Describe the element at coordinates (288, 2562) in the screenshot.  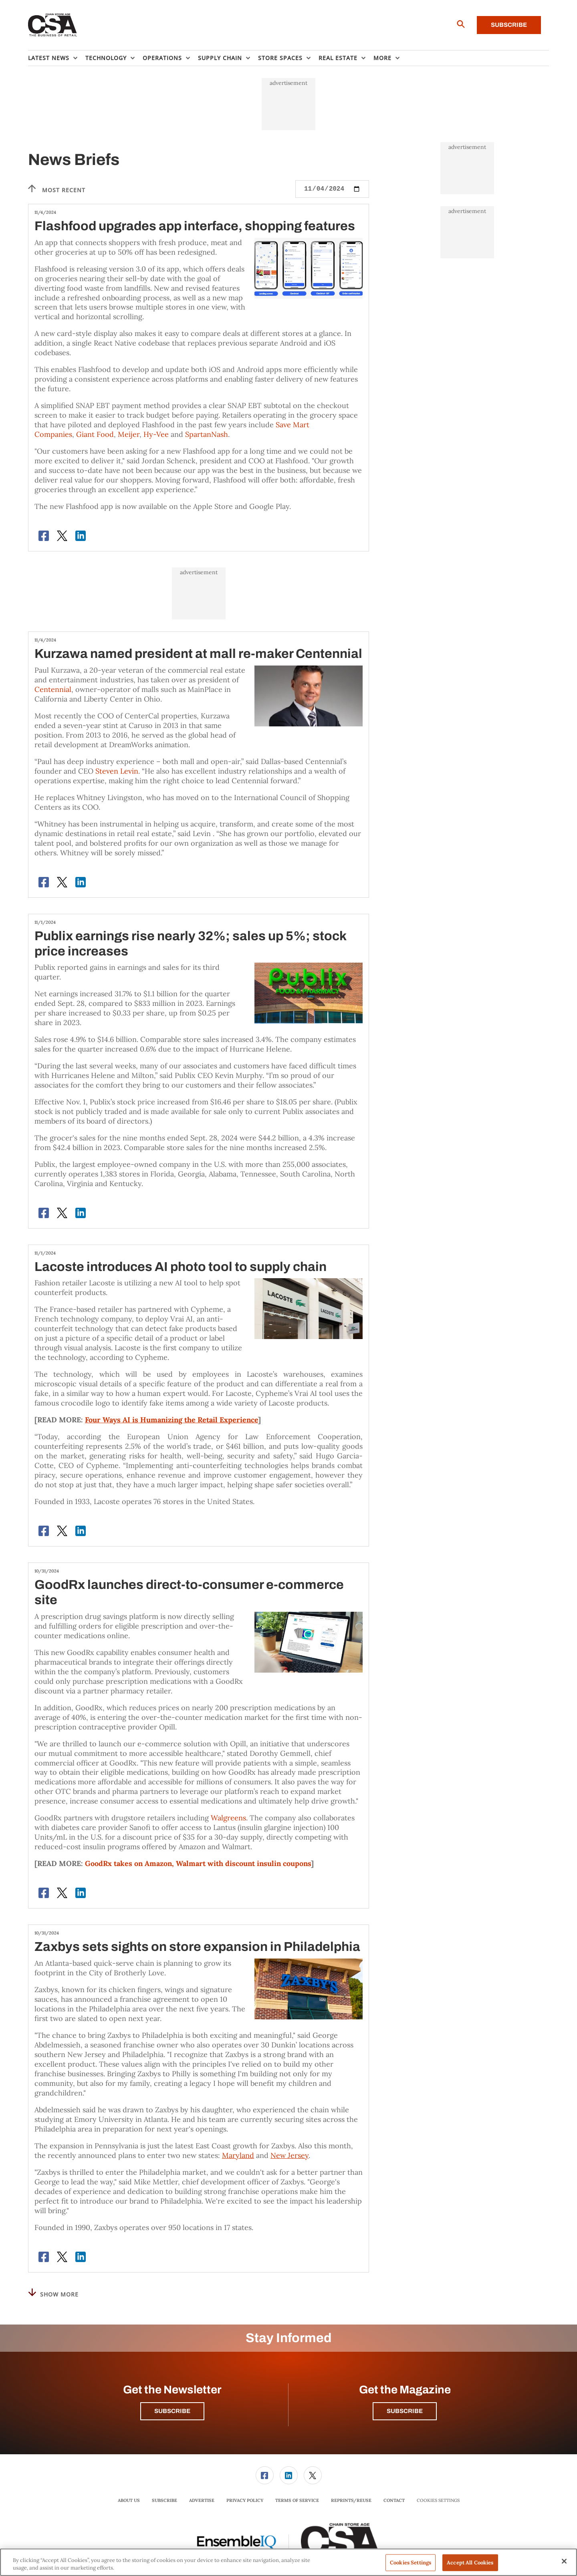
I see `[region]` at that location.